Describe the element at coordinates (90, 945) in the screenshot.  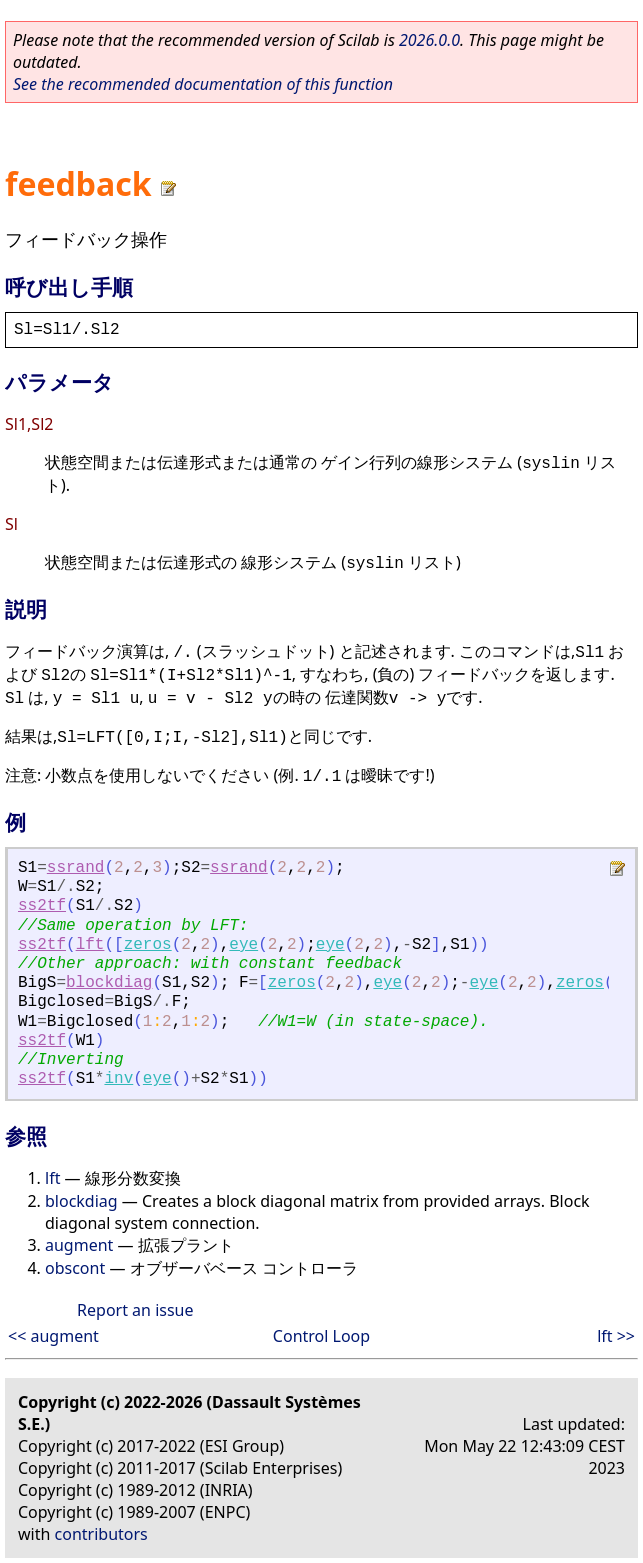
I see `lft` at that location.